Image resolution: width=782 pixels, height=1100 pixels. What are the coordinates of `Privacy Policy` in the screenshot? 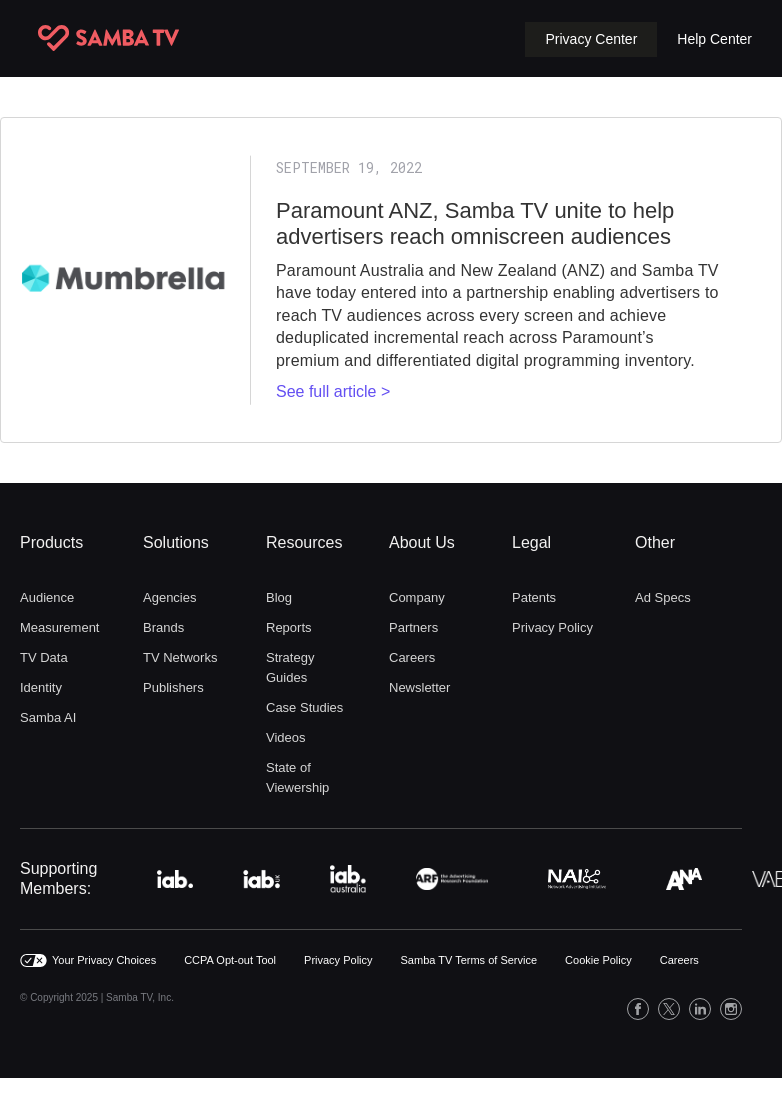 It's located at (552, 627).